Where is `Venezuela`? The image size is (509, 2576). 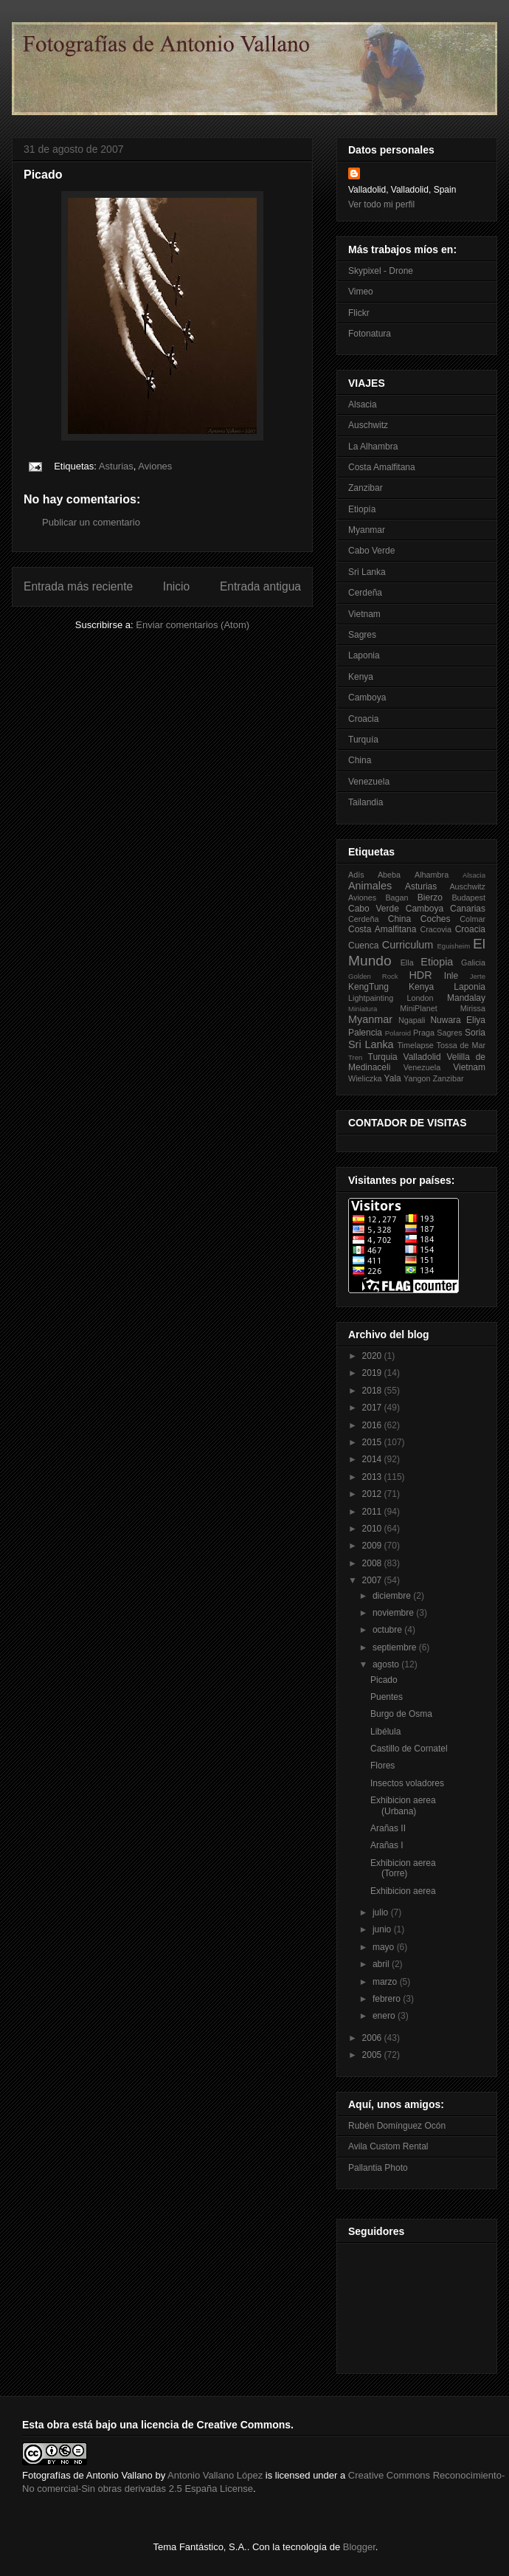 Venezuela is located at coordinates (368, 781).